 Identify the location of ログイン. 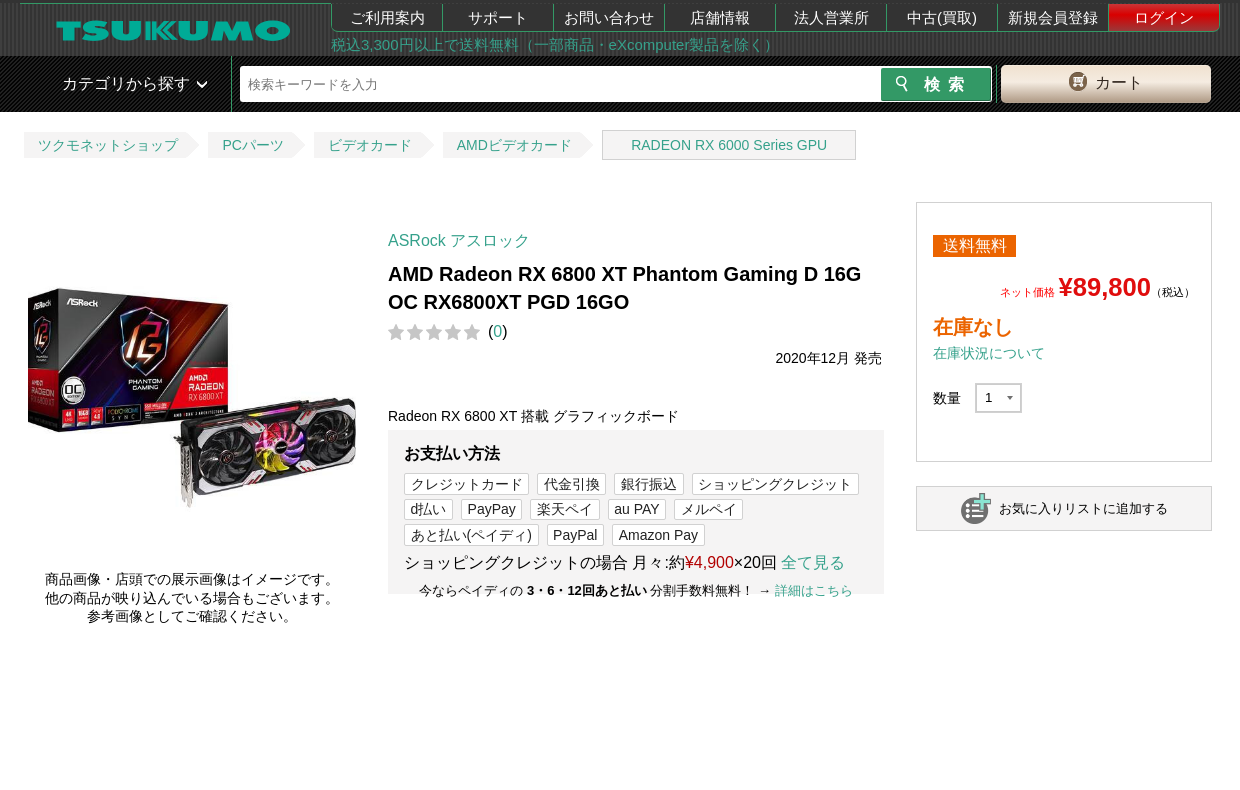
(1164, 17).